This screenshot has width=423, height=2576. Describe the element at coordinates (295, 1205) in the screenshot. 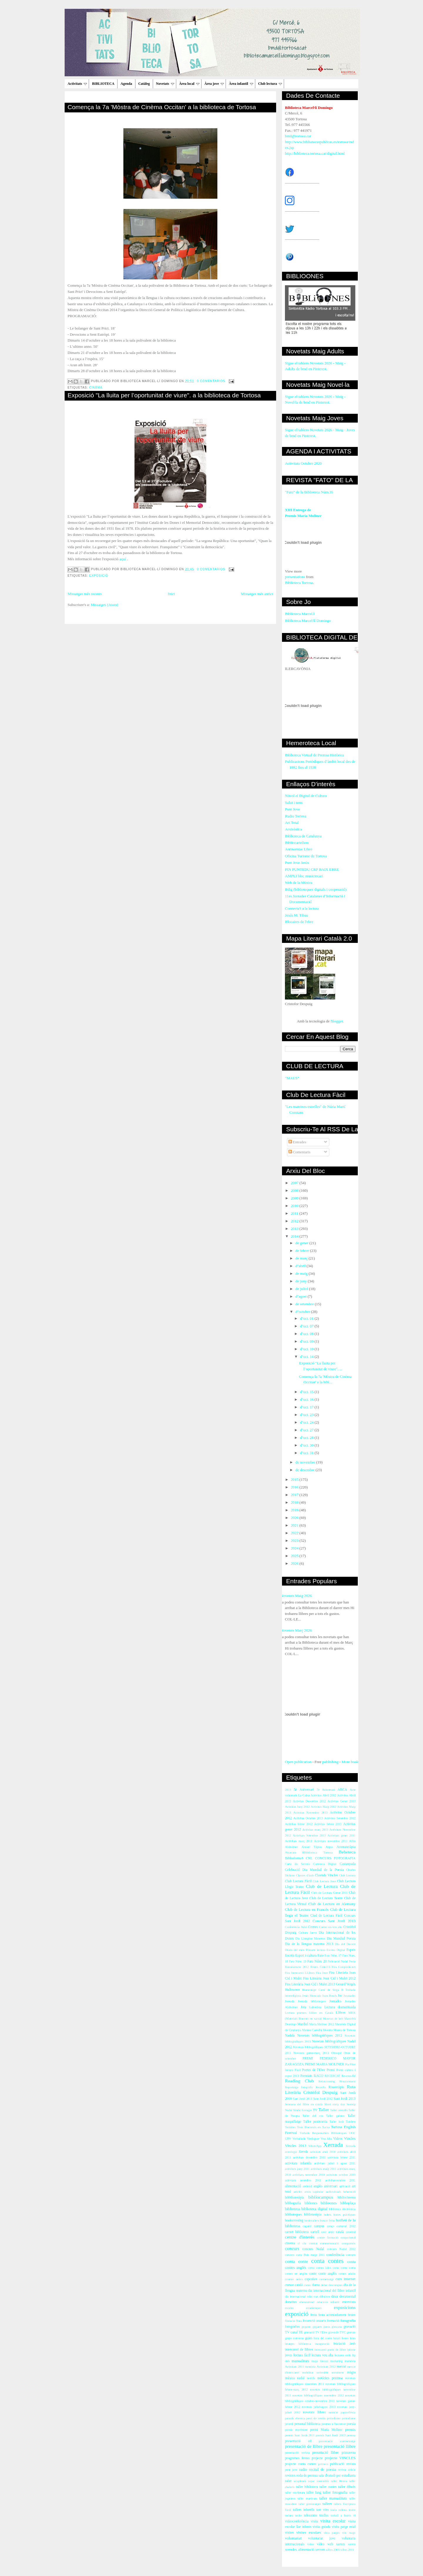

I see `2010` at that location.